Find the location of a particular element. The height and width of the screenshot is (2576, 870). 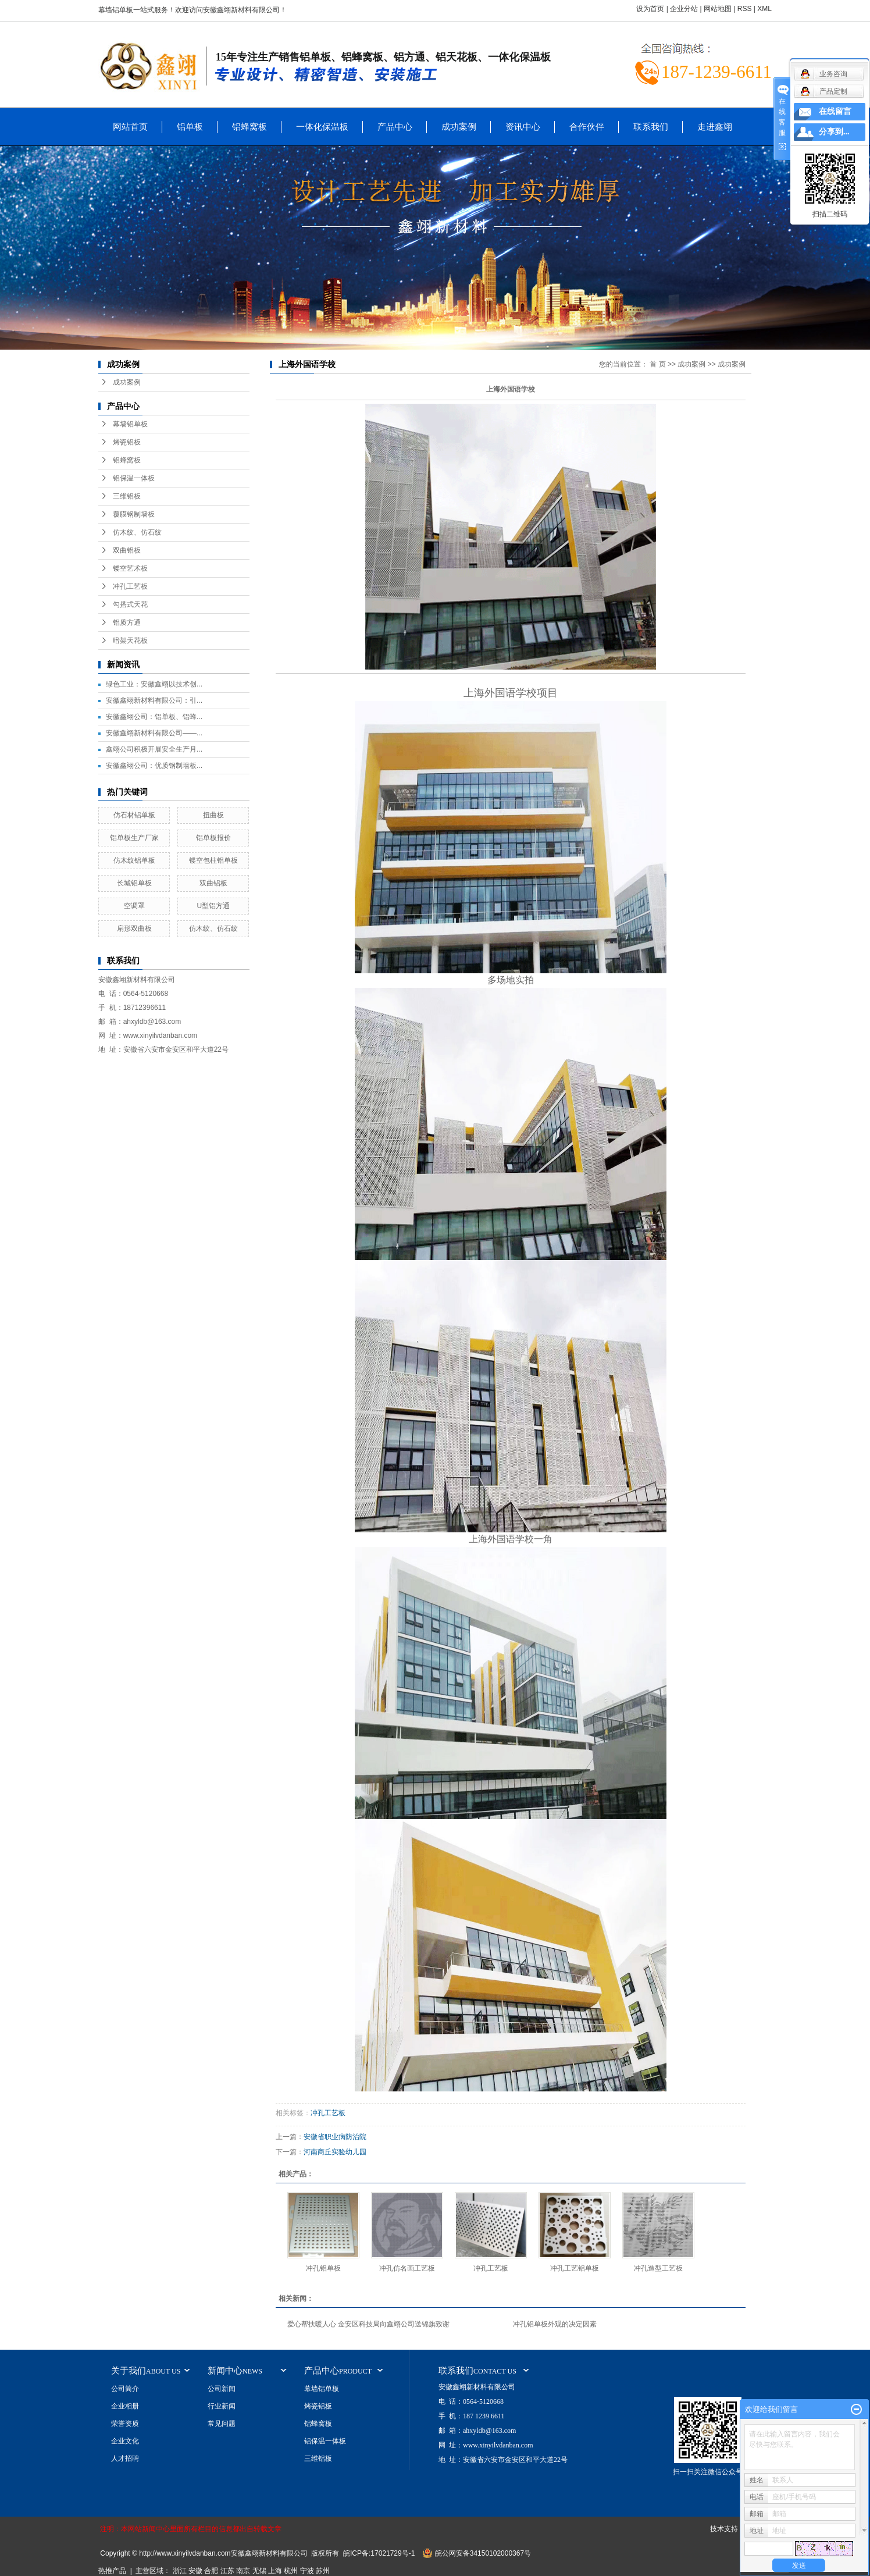

产品中心 is located at coordinates (394, 126).